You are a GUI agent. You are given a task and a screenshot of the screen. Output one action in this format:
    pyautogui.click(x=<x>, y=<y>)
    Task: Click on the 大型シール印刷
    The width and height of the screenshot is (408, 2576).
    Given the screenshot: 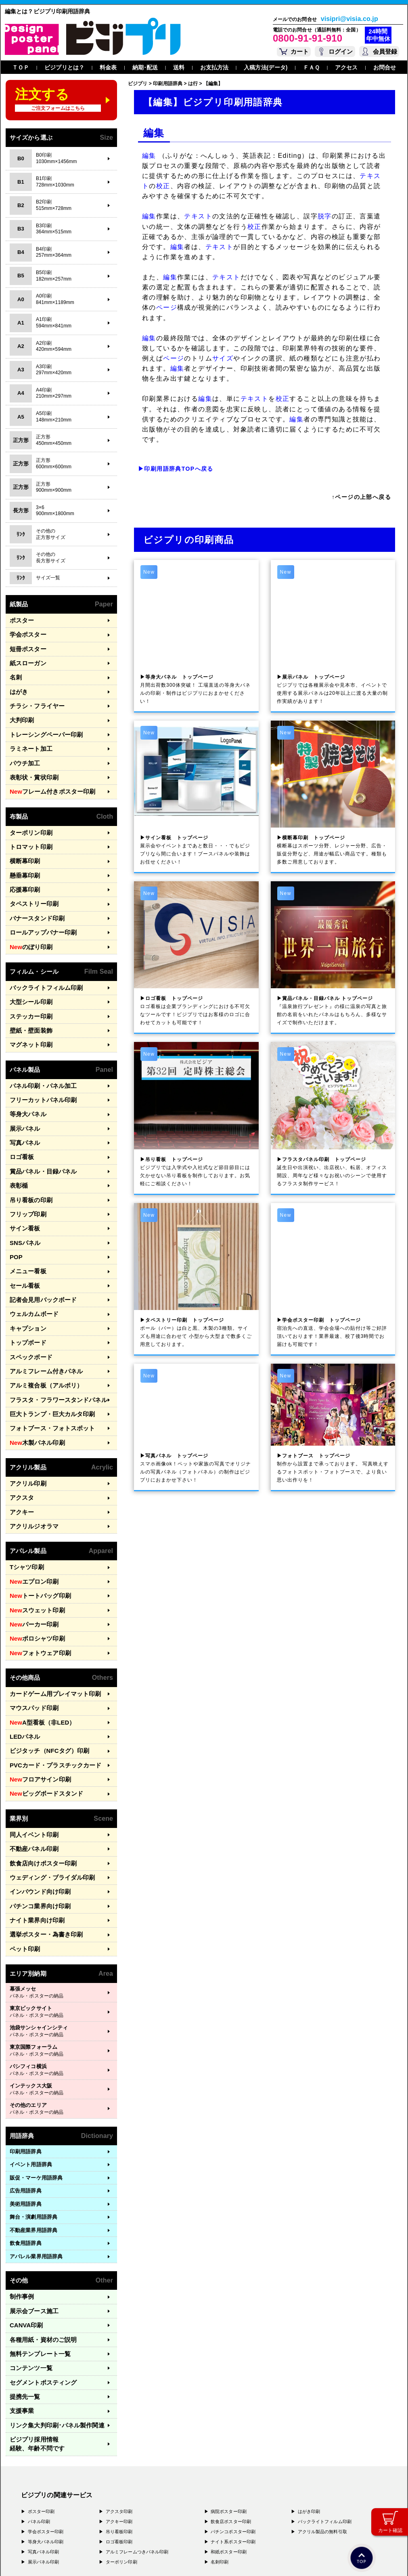 What is the action you would take?
    pyautogui.click(x=28, y=975)
    